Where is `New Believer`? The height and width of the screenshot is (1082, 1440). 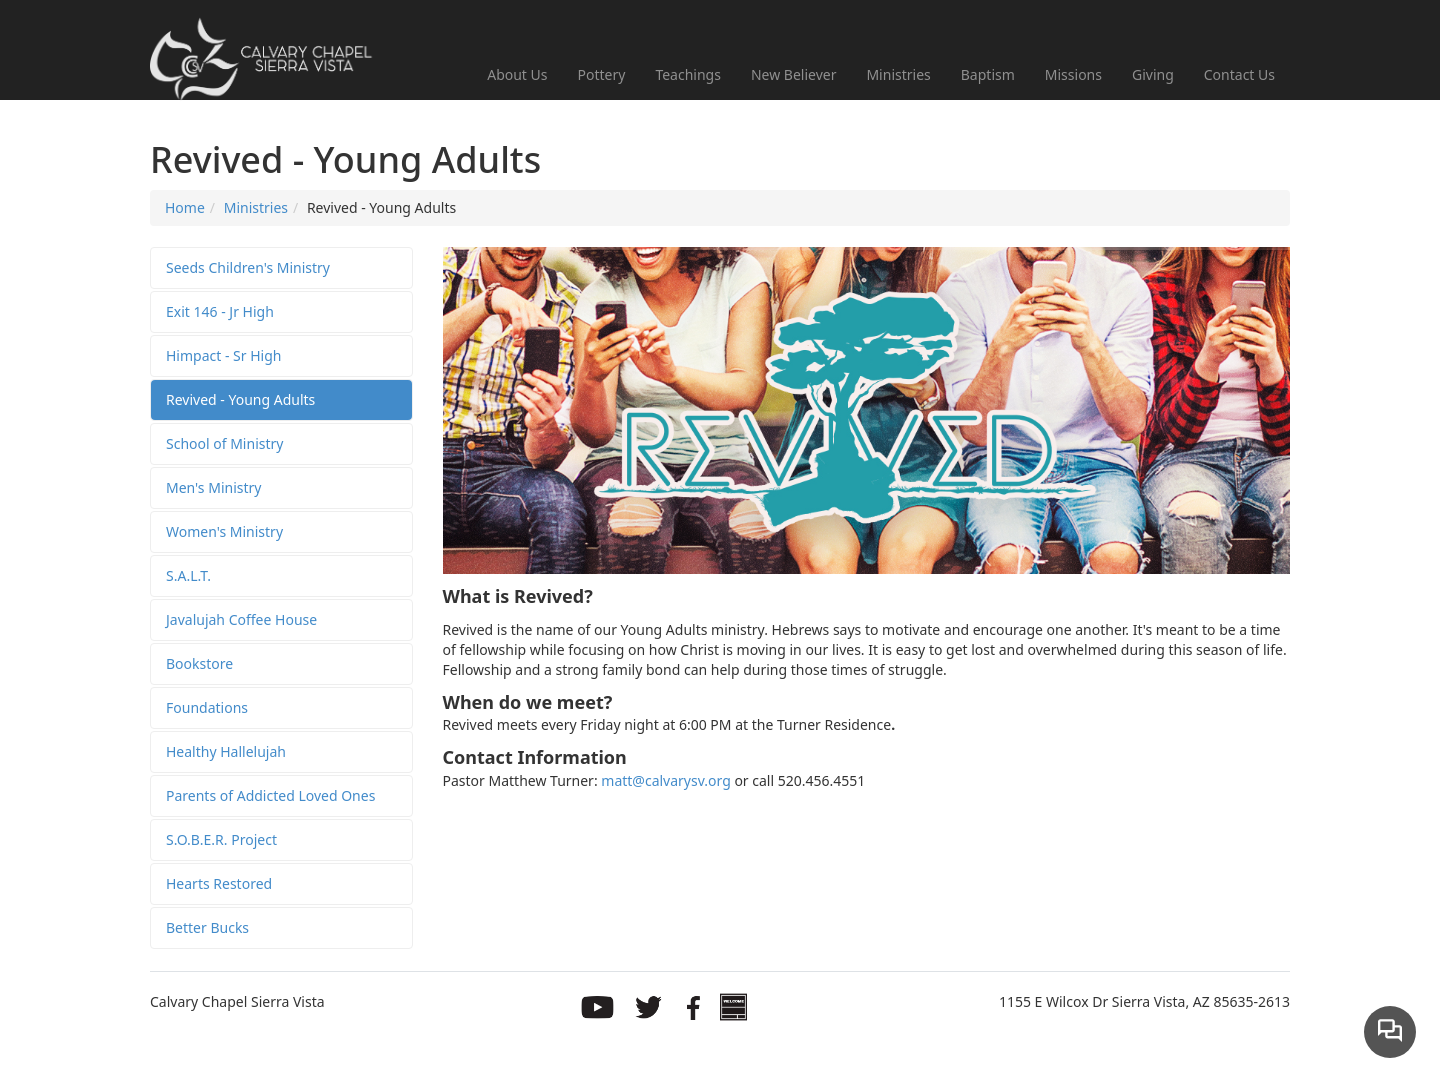
New Believer is located at coordinates (794, 74).